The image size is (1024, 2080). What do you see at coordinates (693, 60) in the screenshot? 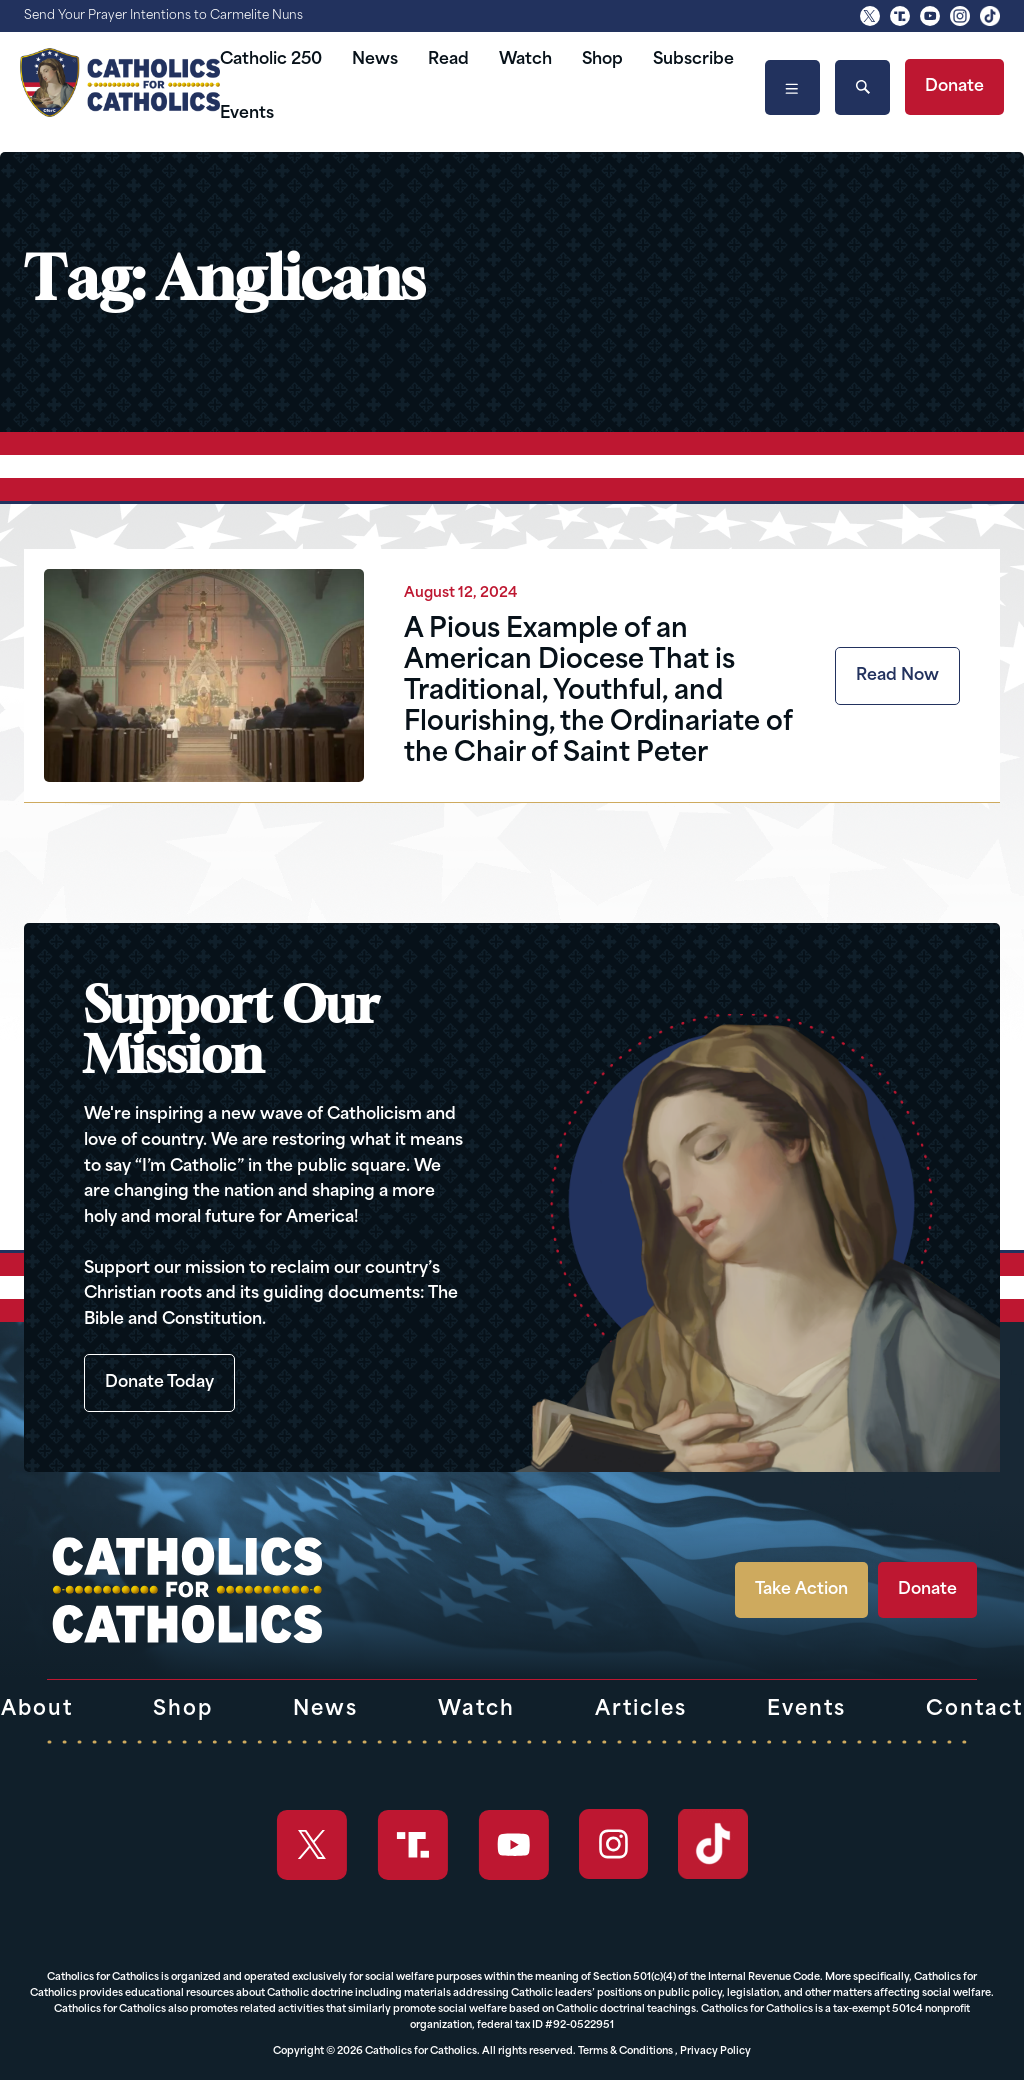
I see `Subscribe` at bounding box center [693, 60].